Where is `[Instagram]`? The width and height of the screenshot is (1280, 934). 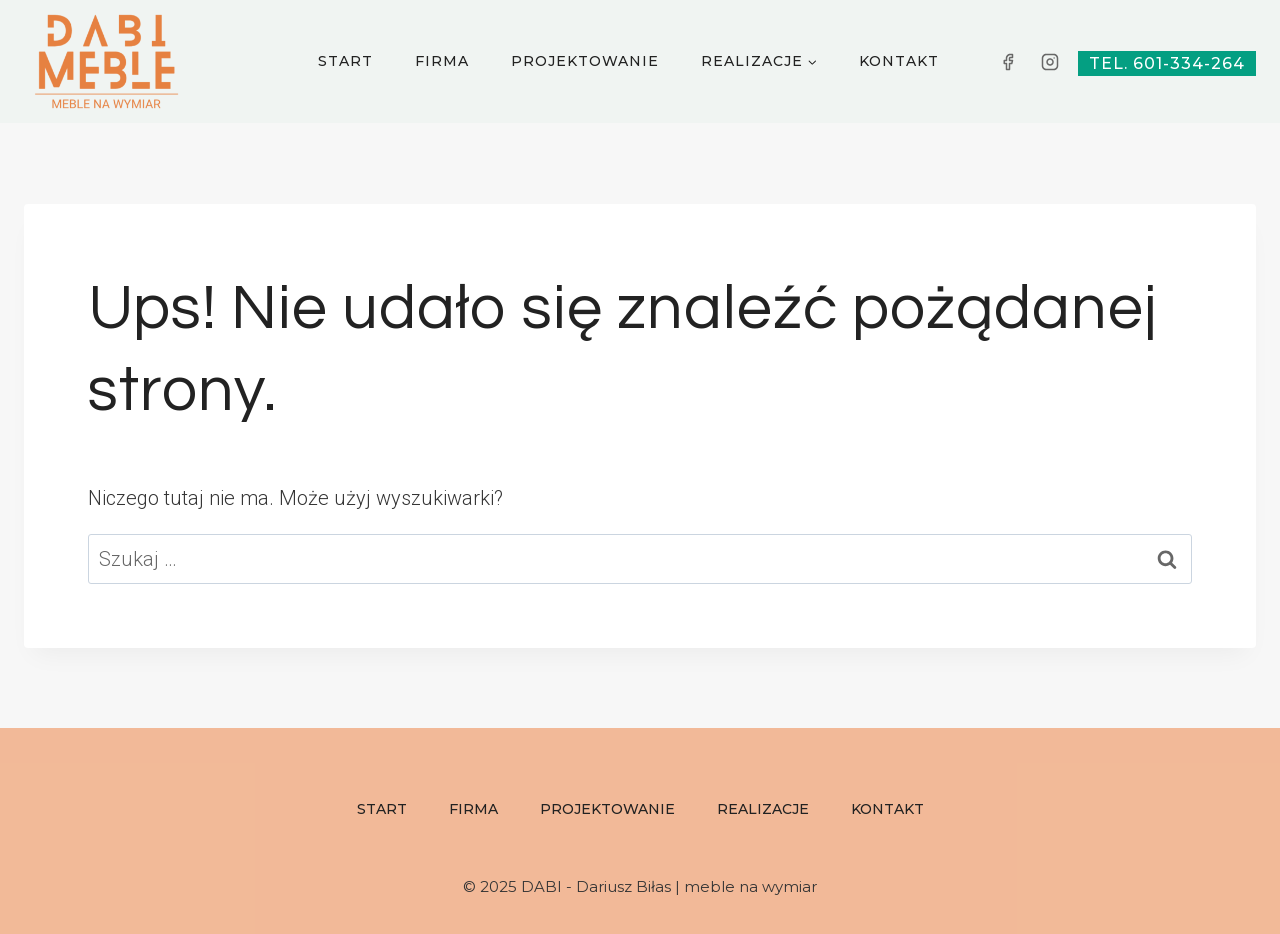 [Instagram] is located at coordinates (1050, 62).